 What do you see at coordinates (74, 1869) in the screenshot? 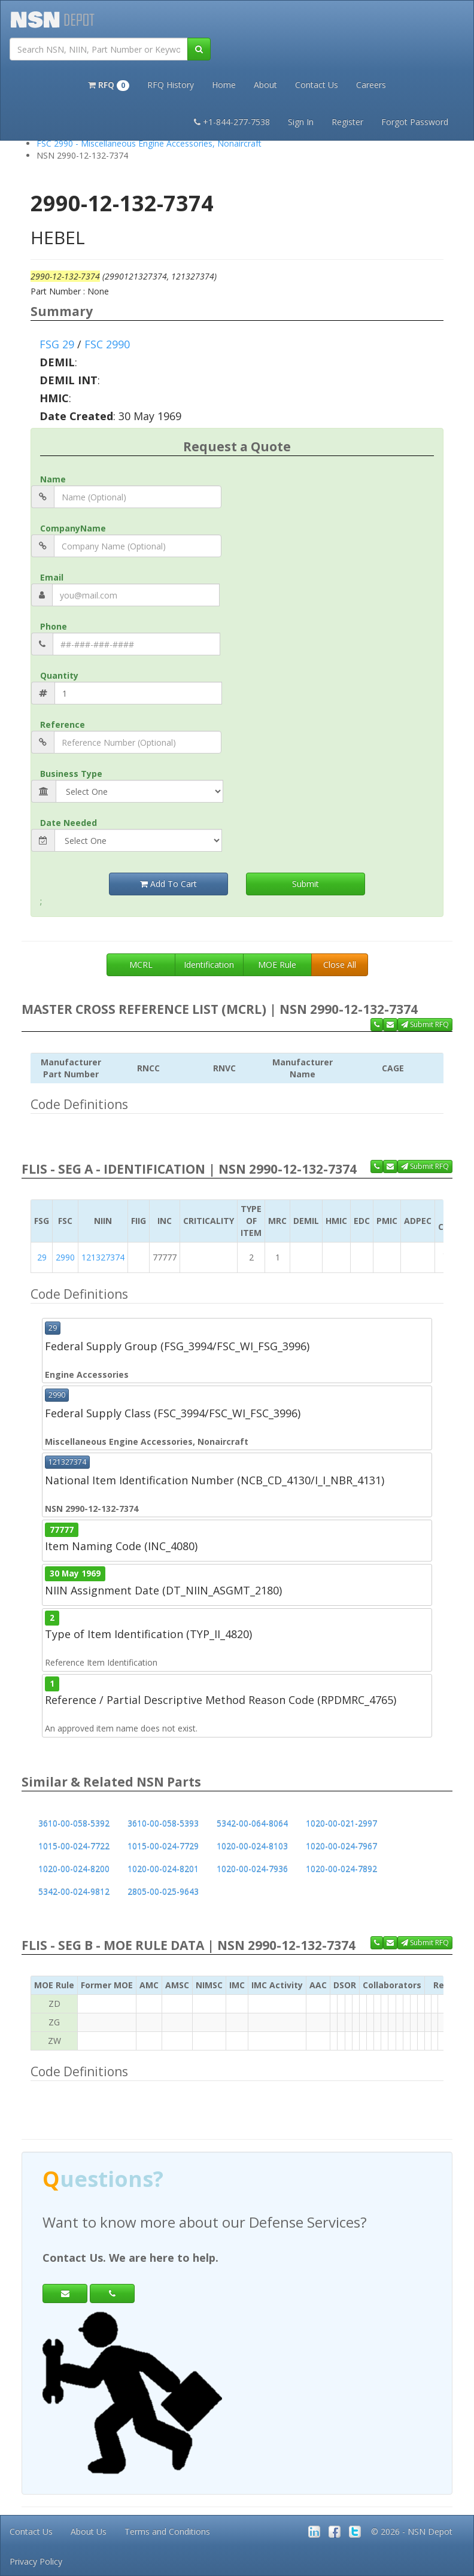
I see `1020-00-024-8200 [button]` at bounding box center [74, 1869].